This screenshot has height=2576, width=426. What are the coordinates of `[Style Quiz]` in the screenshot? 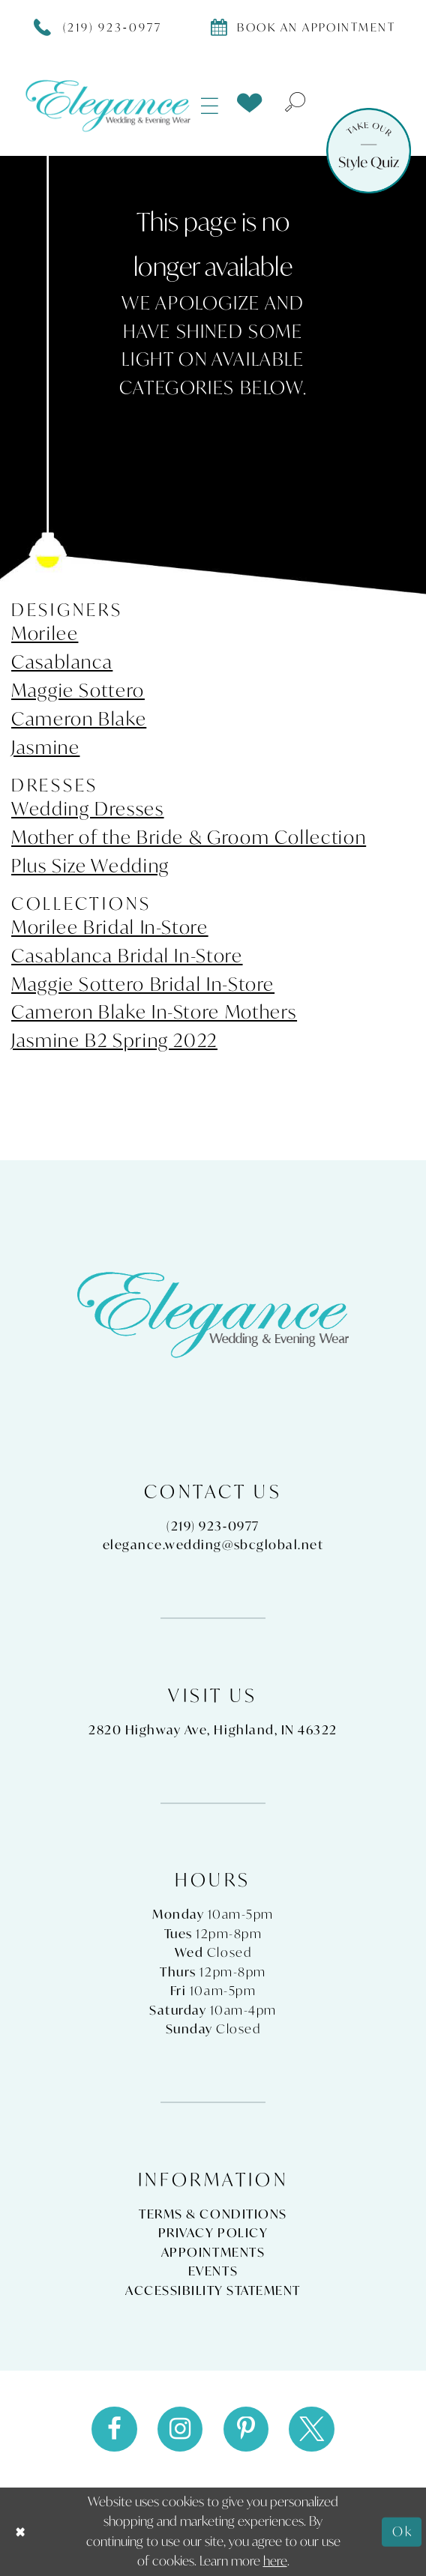 It's located at (369, 150).